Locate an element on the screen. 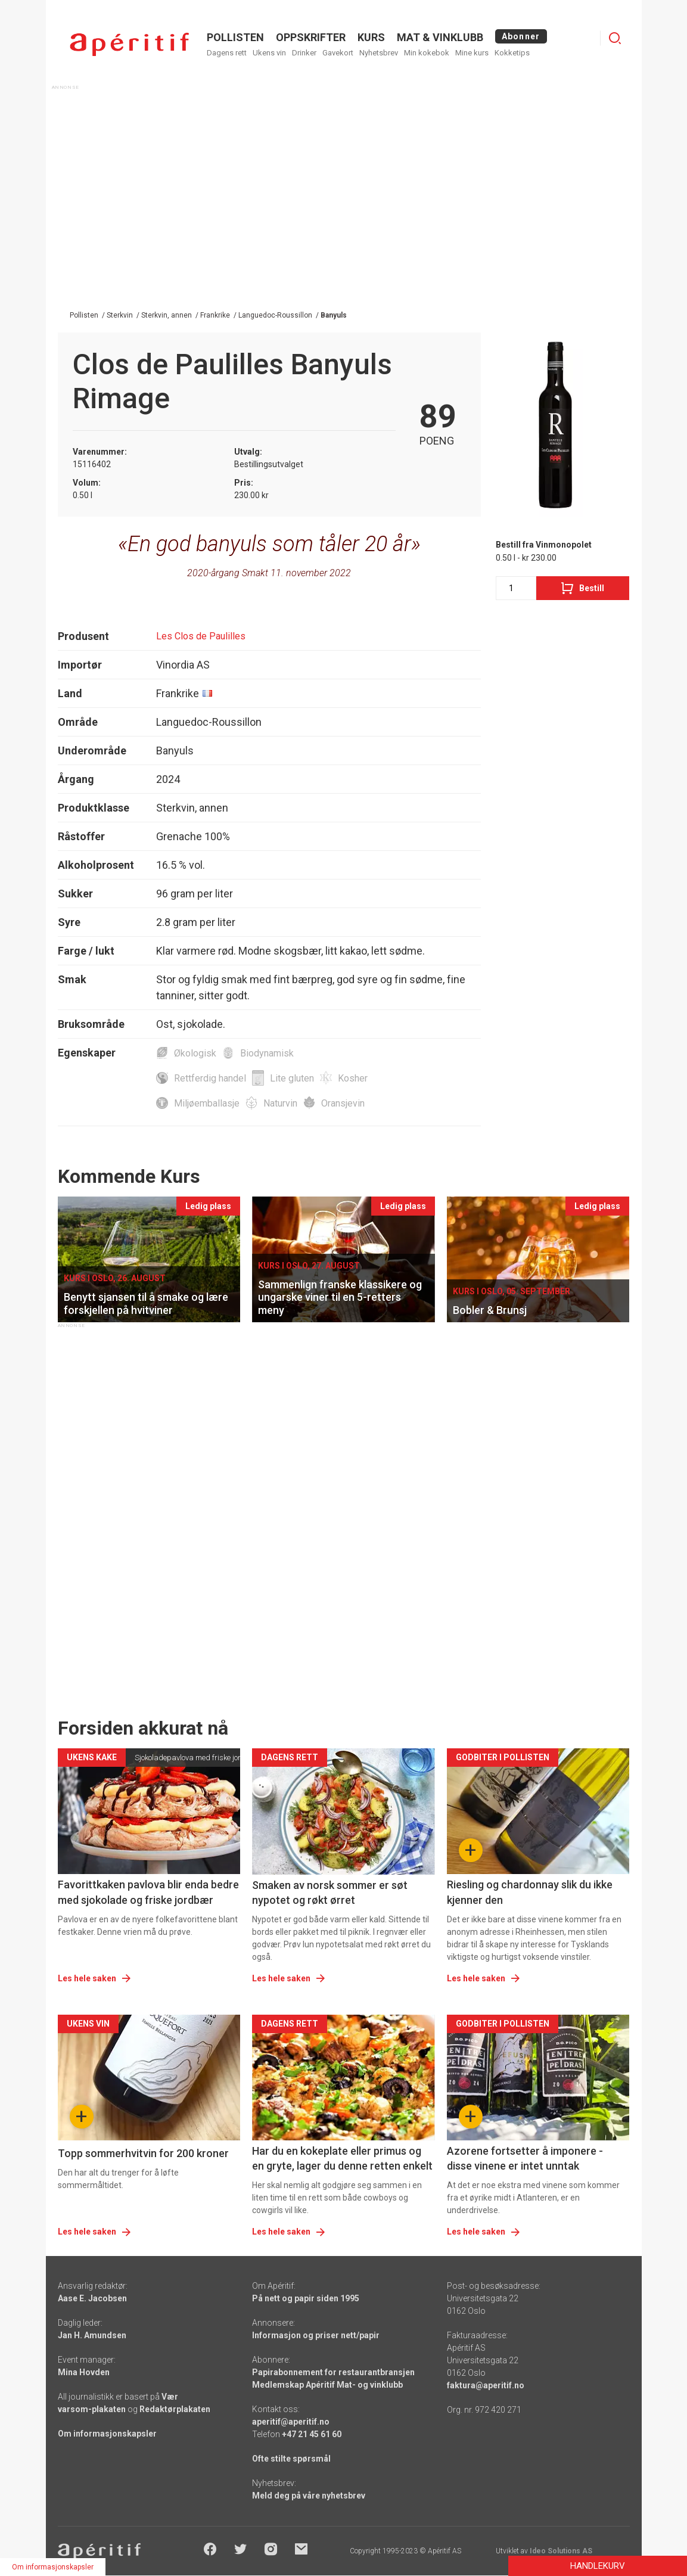 The image size is (687, 2576). Naturvin is located at coordinates (280, 1103).